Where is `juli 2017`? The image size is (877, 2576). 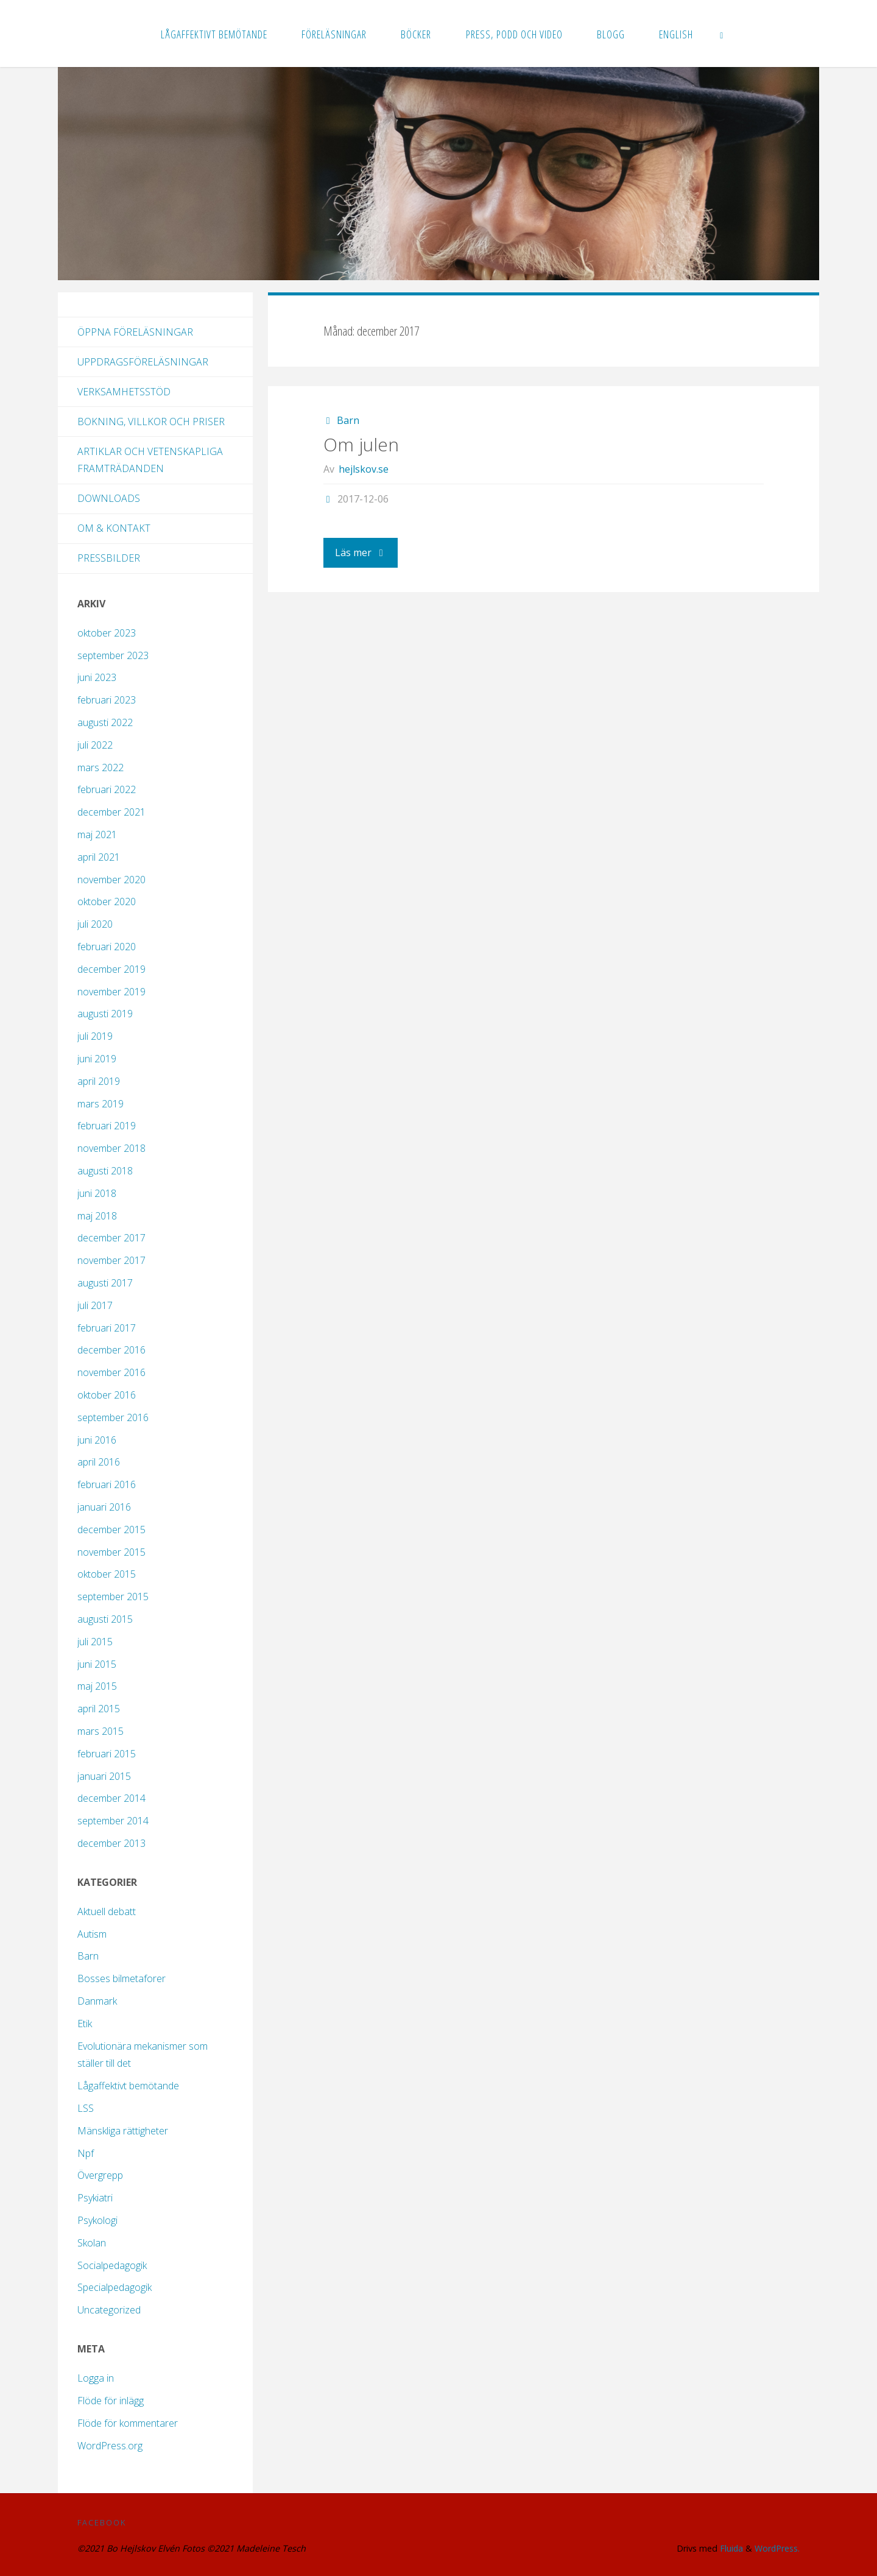
juli 2017 is located at coordinates (95, 1305).